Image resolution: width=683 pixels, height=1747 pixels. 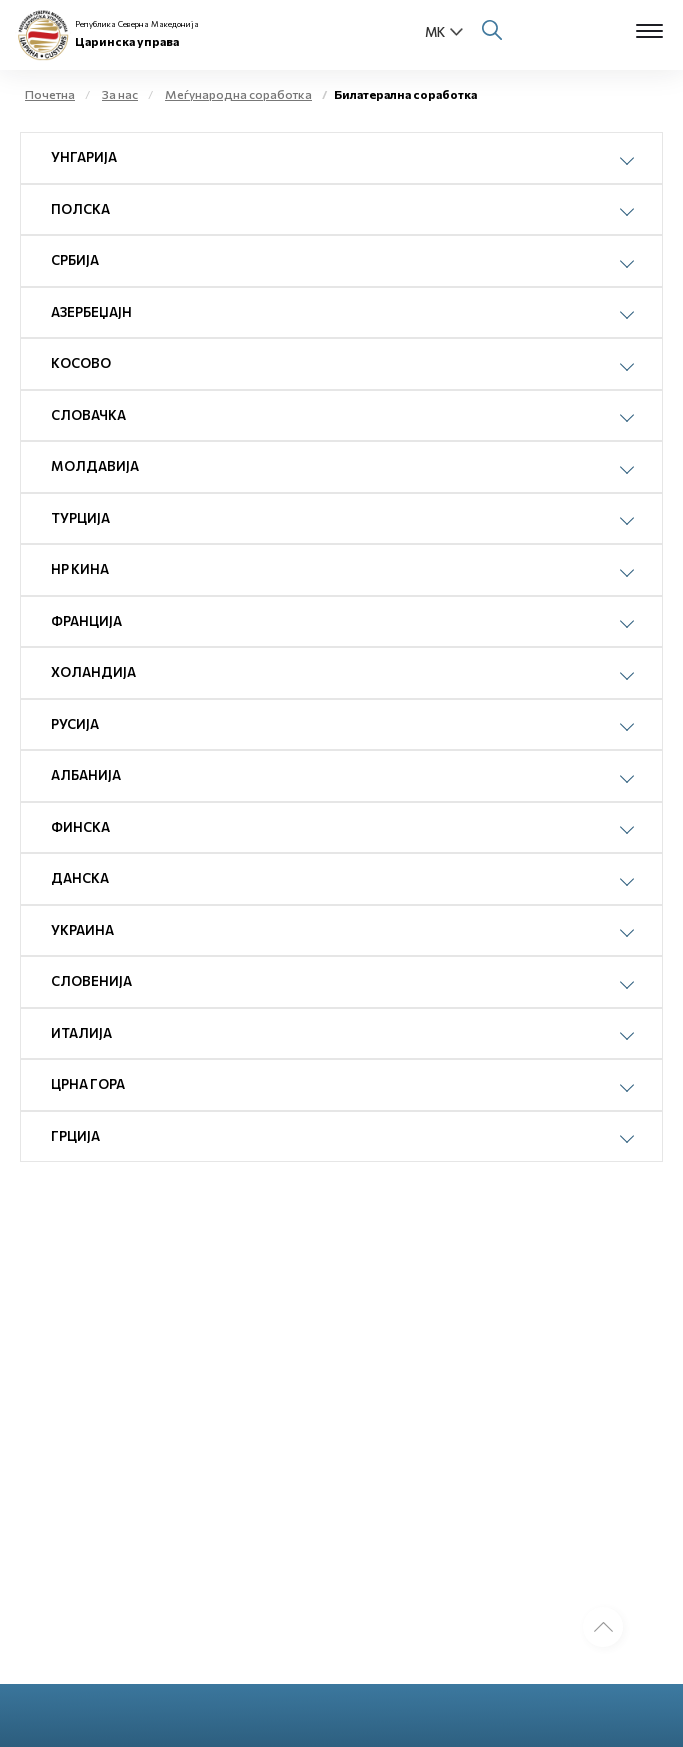 What do you see at coordinates (88, 415) in the screenshot?
I see `Словачка` at bounding box center [88, 415].